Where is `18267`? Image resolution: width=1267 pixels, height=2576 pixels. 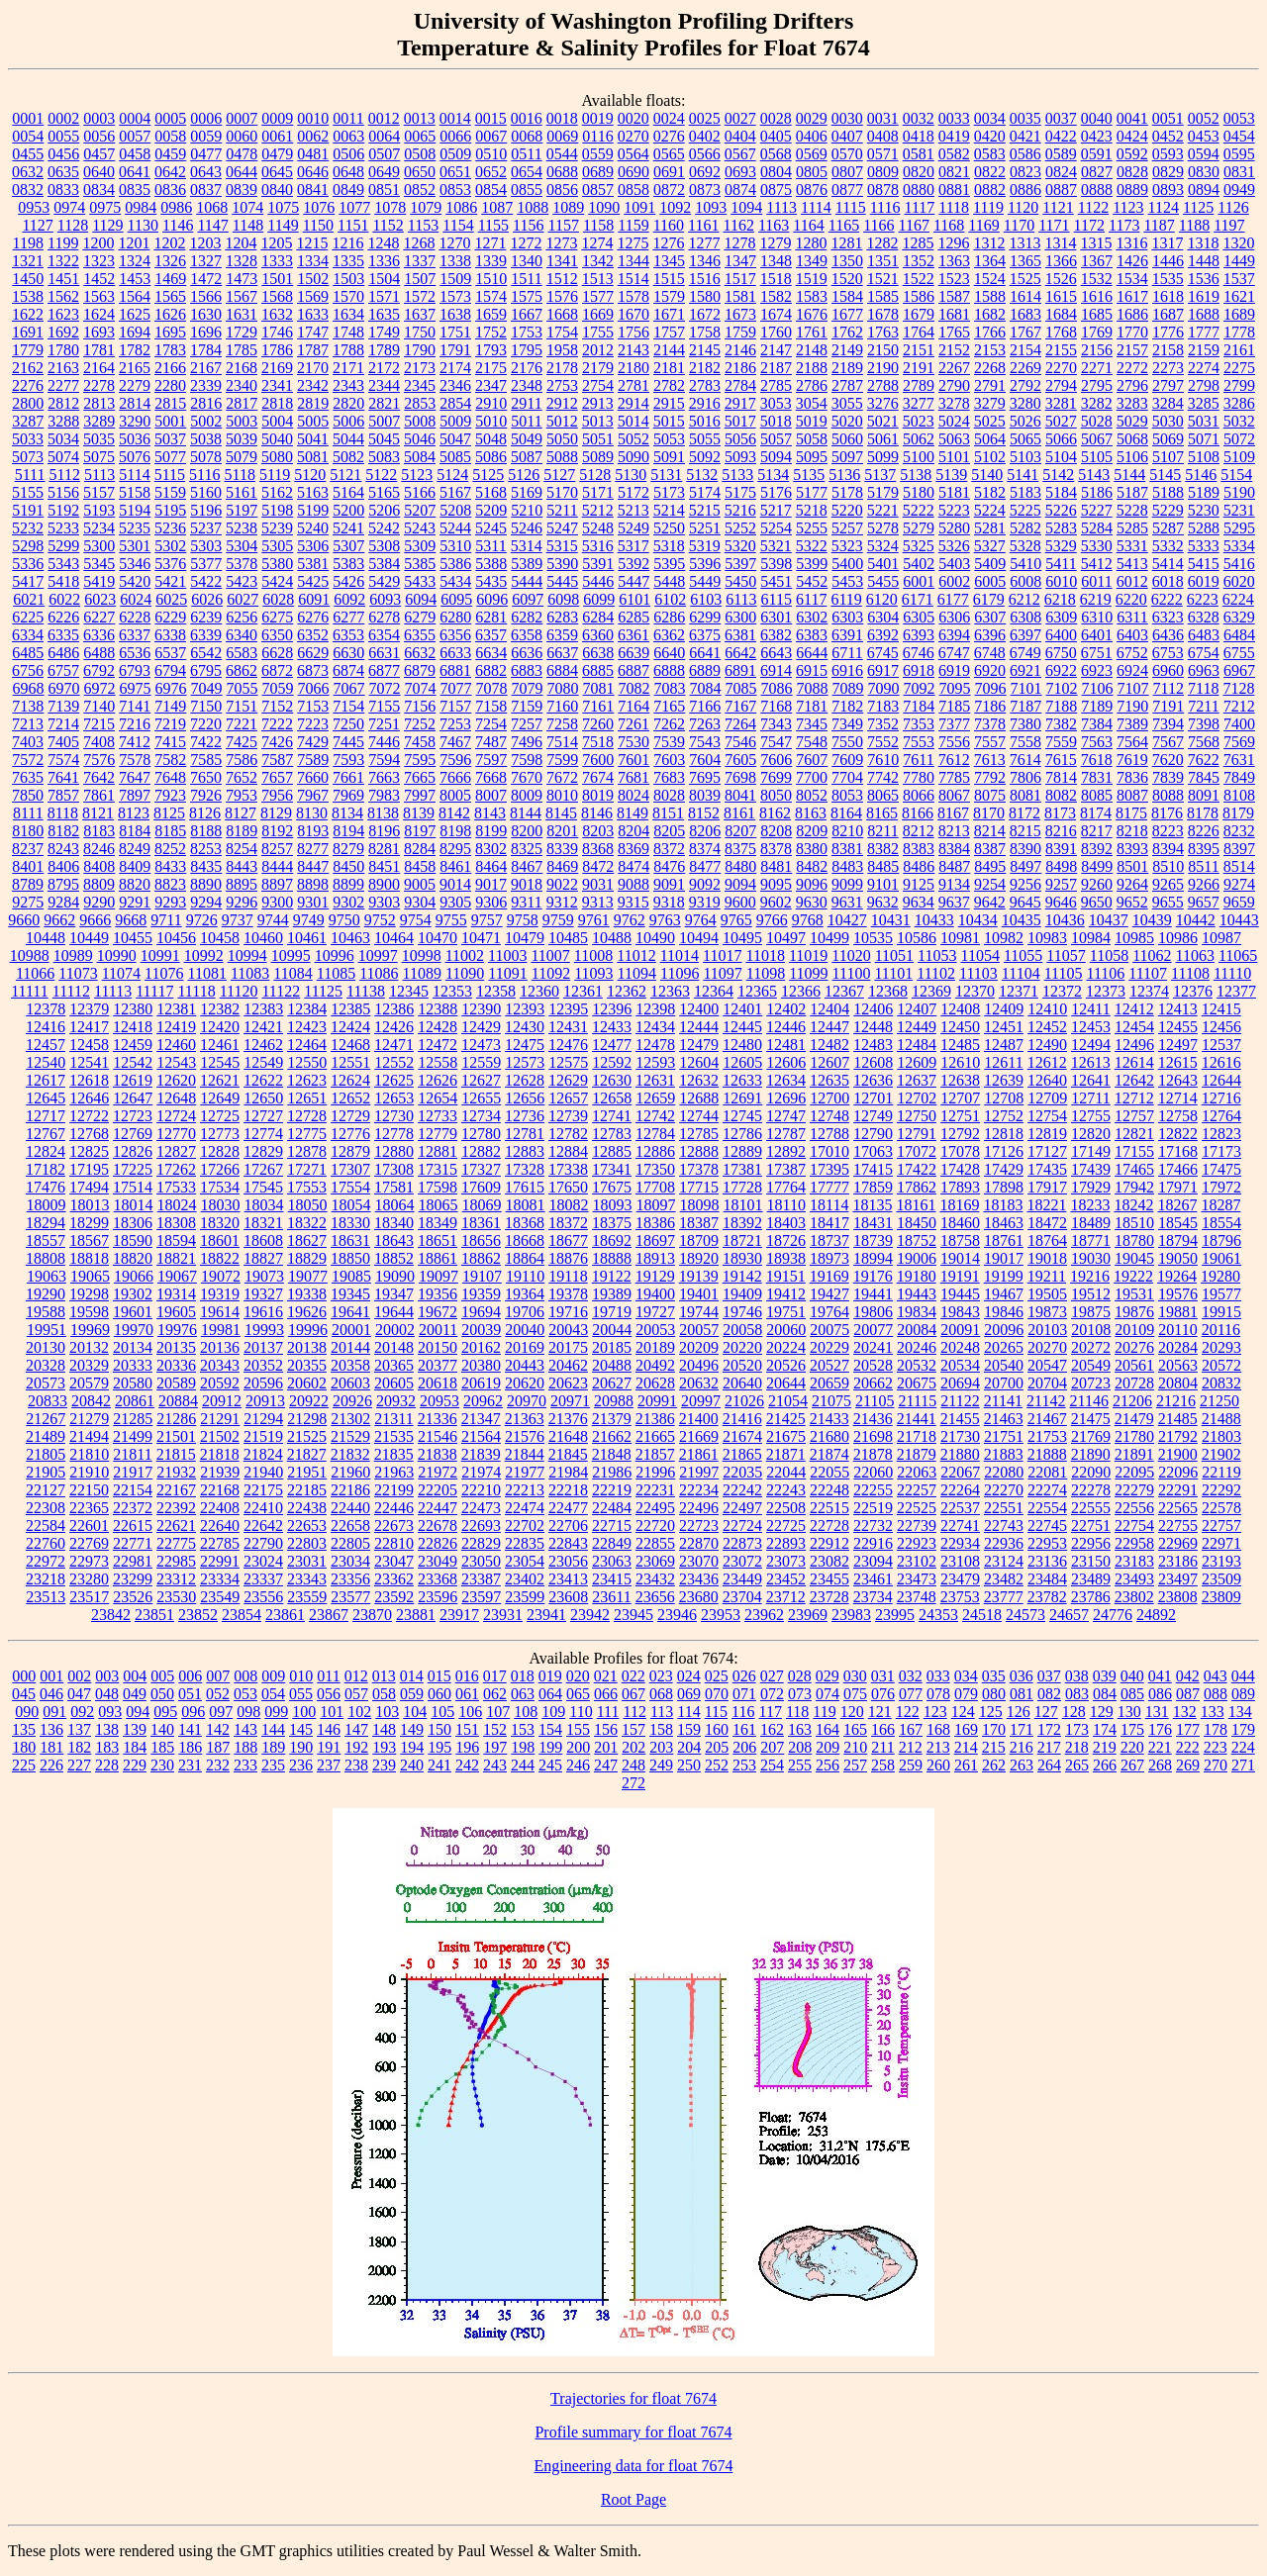 18267 is located at coordinates (1177, 1204).